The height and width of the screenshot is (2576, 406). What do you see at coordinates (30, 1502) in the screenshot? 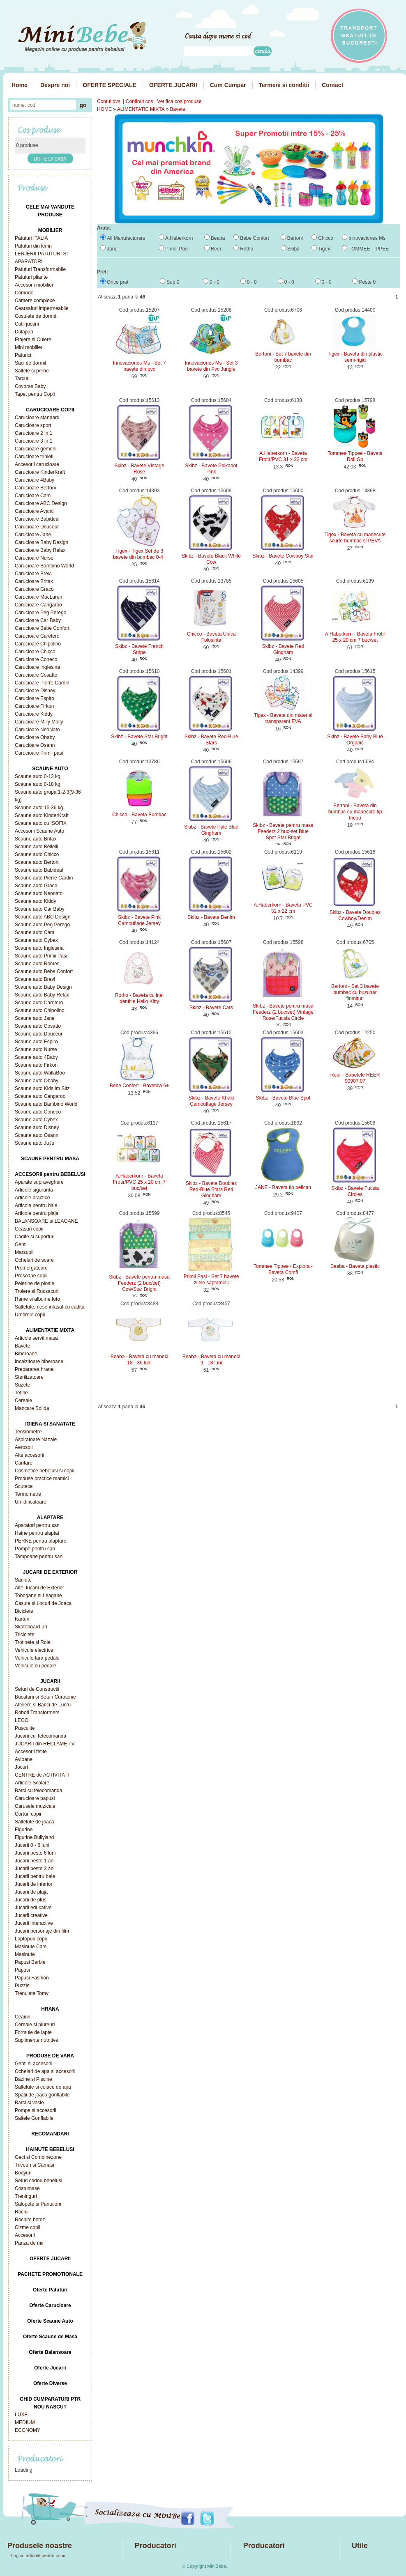
I see `Umidificatoare` at bounding box center [30, 1502].